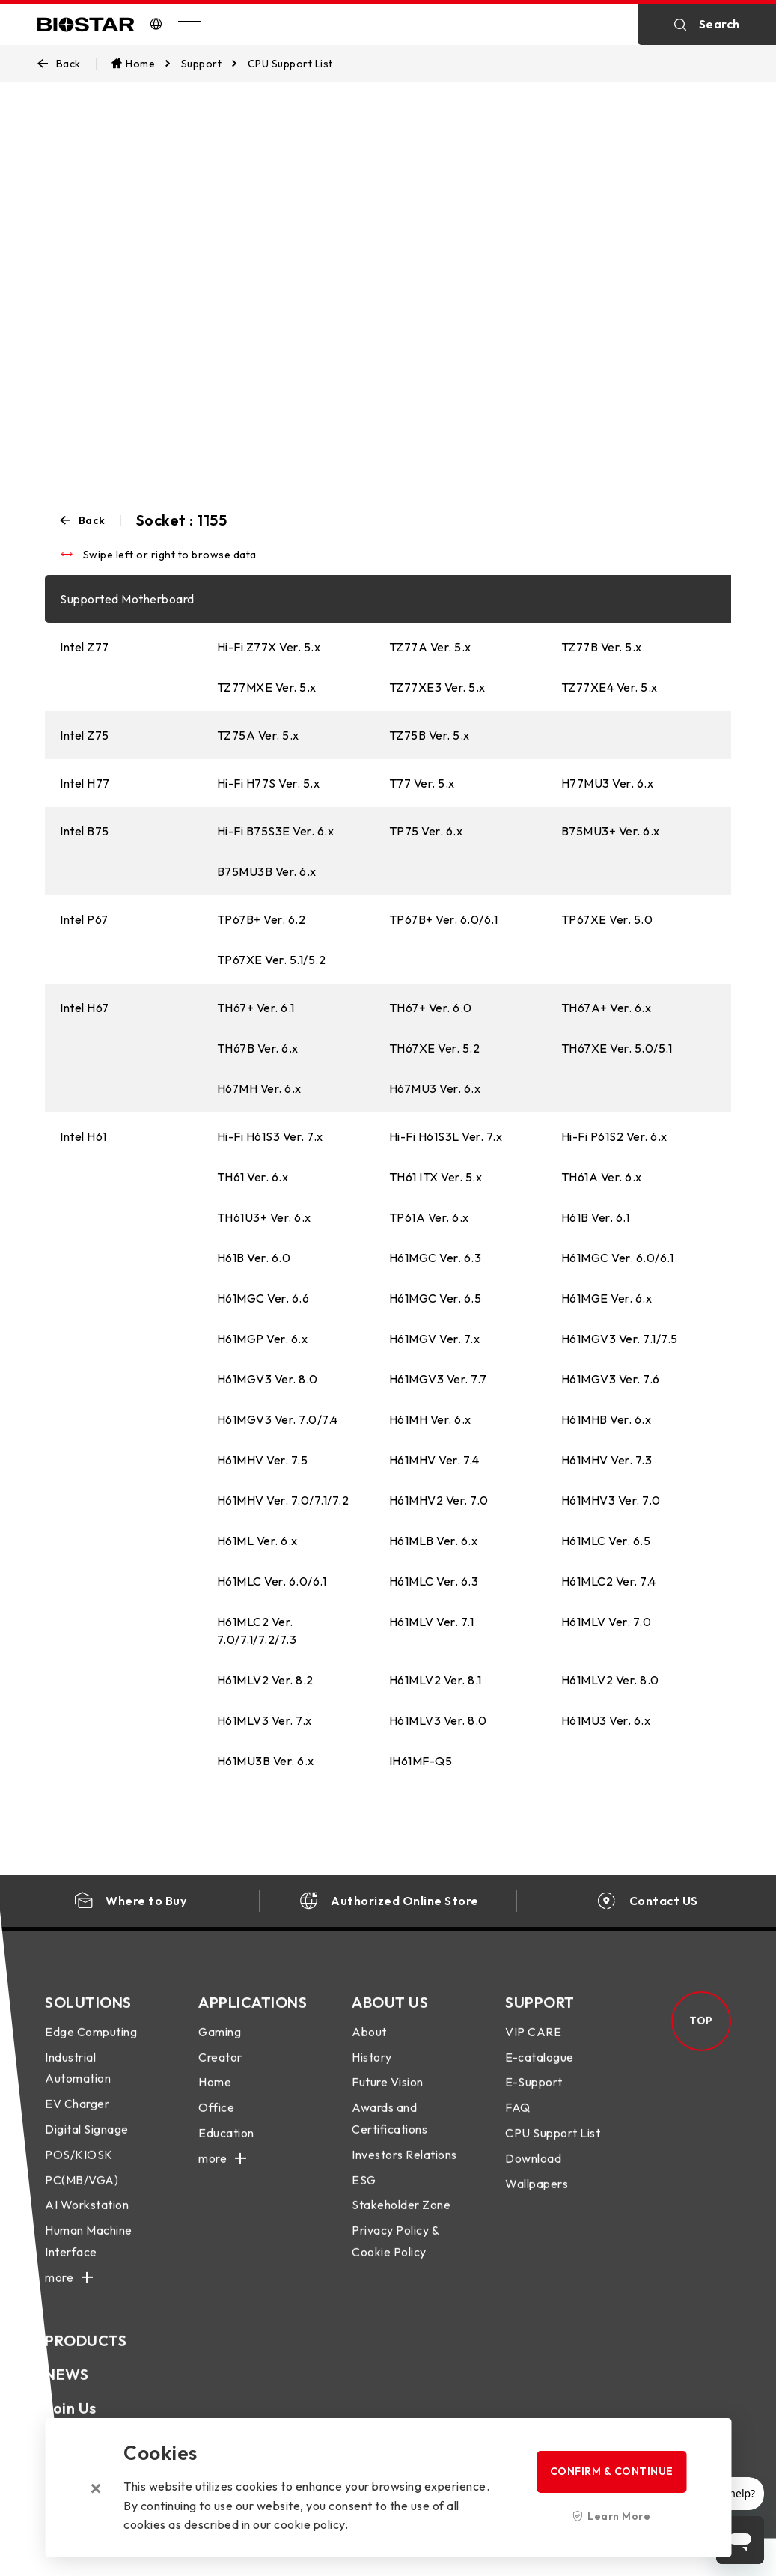 Image resolution: width=776 pixels, height=2576 pixels. What do you see at coordinates (272, 1581) in the screenshot?
I see `H61MLC Ver. 6.0/6.1` at bounding box center [272, 1581].